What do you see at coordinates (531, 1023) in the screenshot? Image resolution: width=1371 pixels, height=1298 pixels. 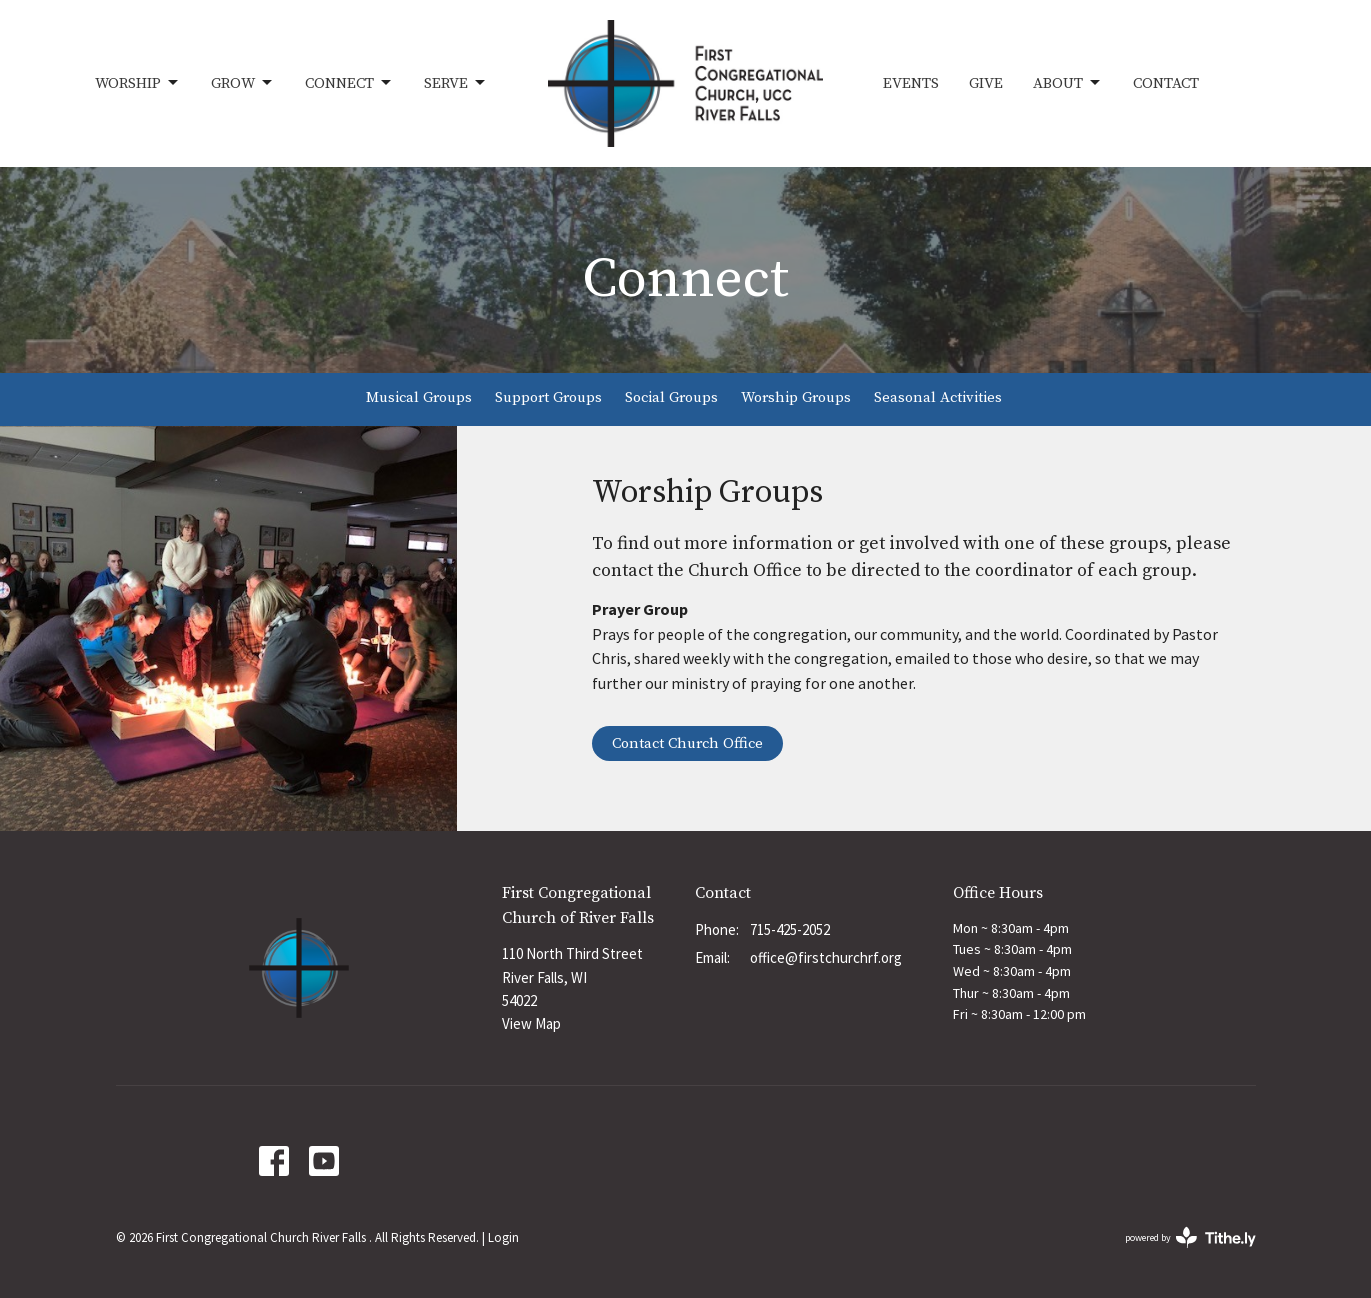 I see `View Map` at bounding box center [531, 1023].